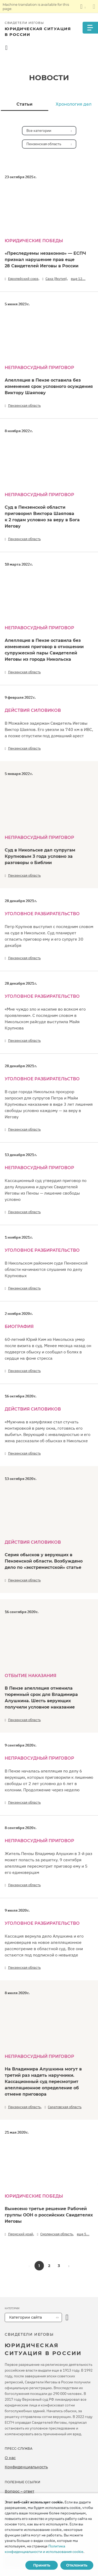 The height and width of the screenshot is (2576, 98). Describe the element at coordinates (49, 729) in the screenshot. I see `В Можайске задержан Свидетель Иеговы Виктор Шаяпов. Его увезли за 740 км в ИВС, а позже отпустили под домашний арест` at that location.